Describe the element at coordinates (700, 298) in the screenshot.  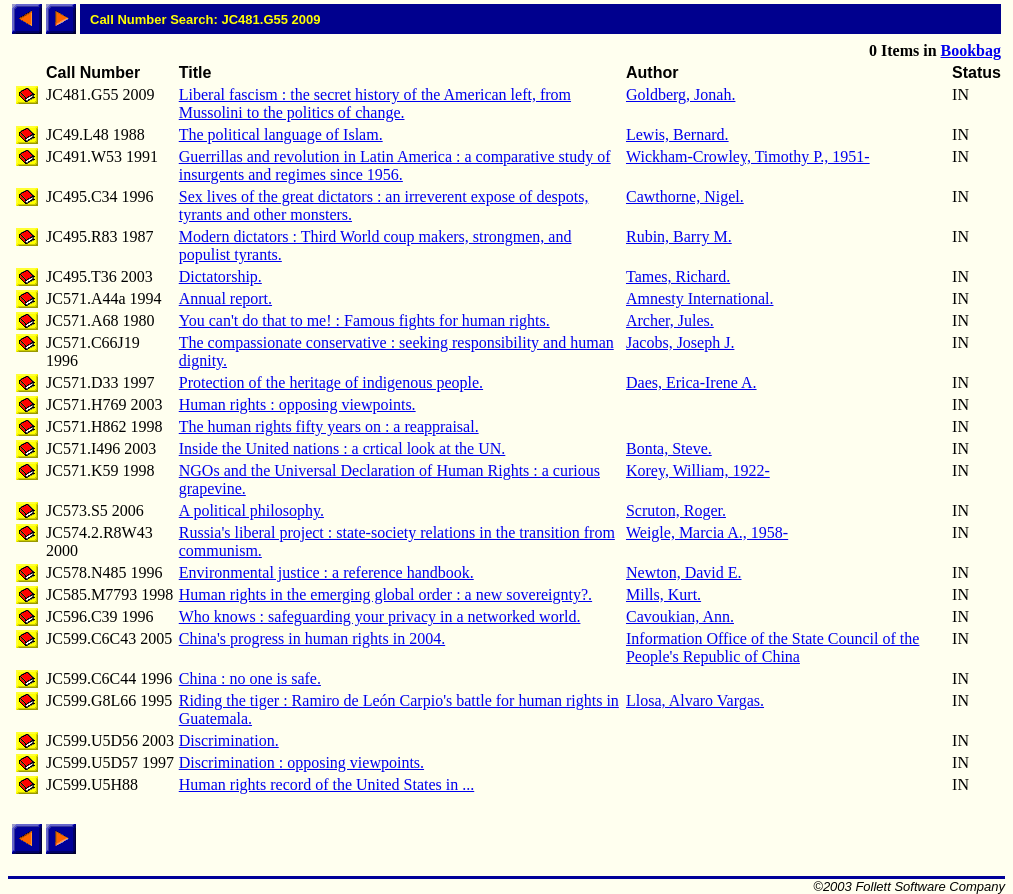
I see `Amnesty International.` at that location.